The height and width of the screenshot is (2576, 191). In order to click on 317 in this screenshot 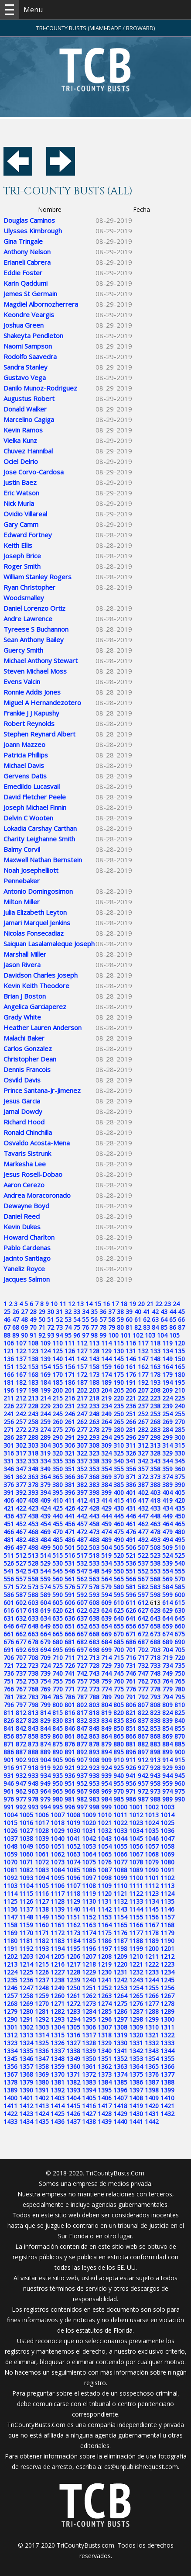, I will do `click(21, 1453)`.